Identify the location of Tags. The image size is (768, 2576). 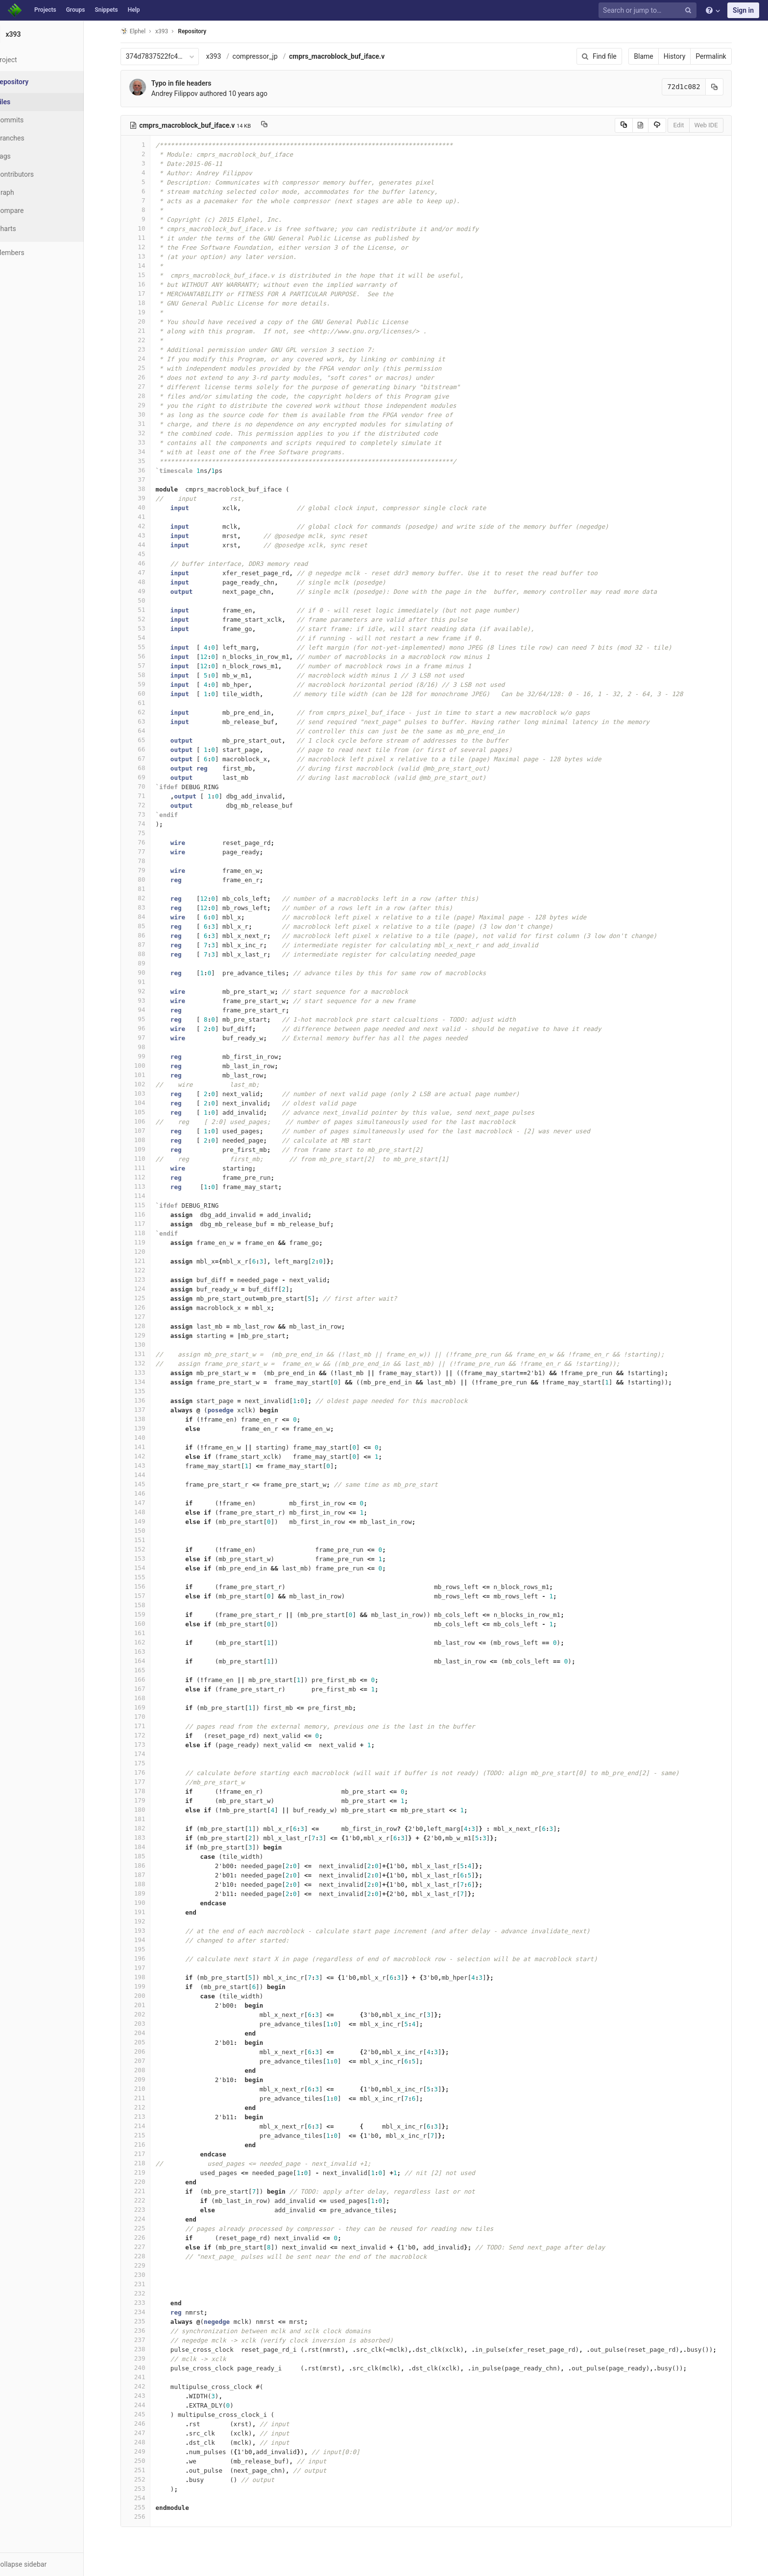
(27, 156).